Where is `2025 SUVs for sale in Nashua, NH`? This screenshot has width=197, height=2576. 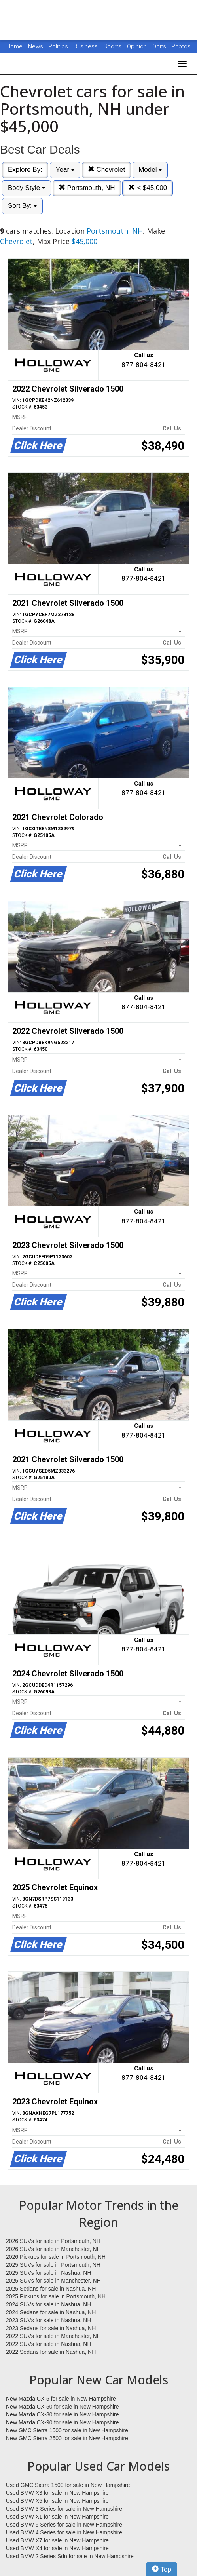
2025 SUVs for sale in Nashua, NH is located at coordinates (48, 2273).